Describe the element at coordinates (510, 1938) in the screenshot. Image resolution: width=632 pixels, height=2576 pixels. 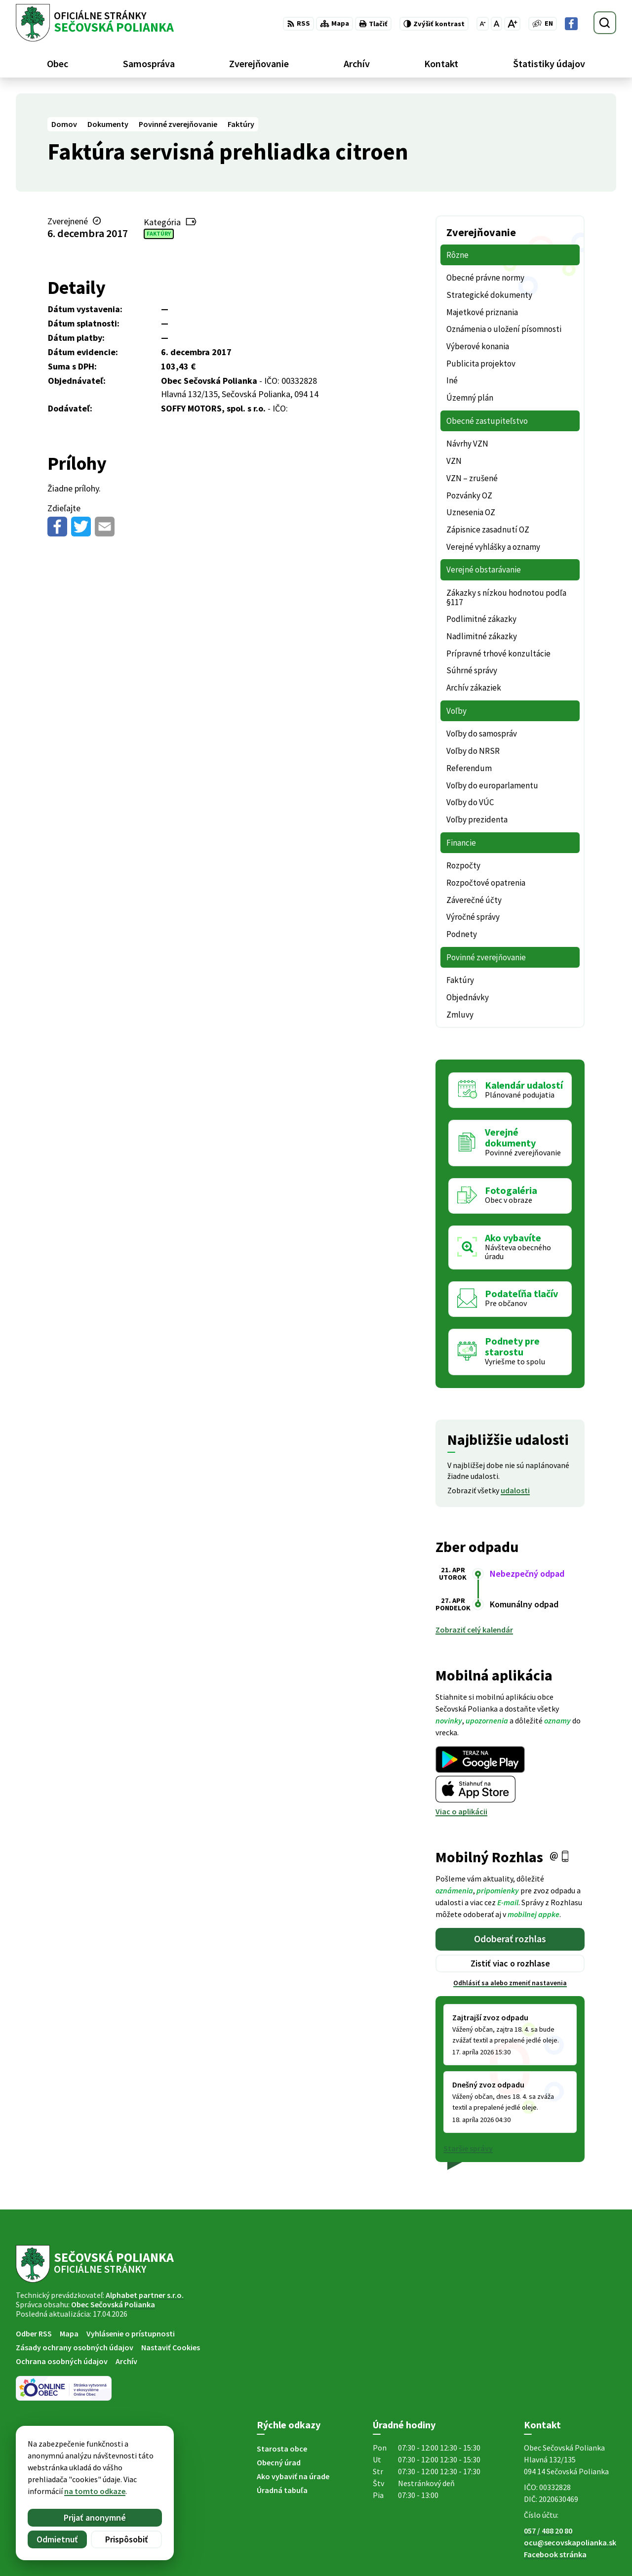
I see `Odoberať rozhlas` at that location.